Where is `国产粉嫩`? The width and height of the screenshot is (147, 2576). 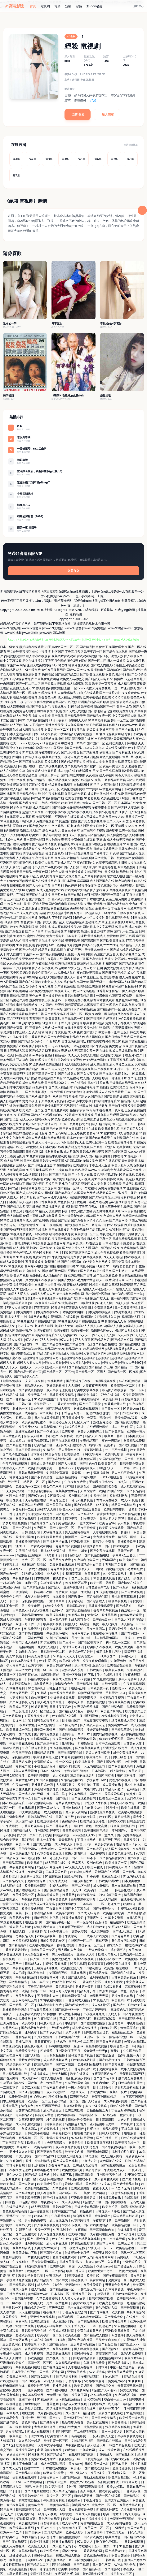
国产粉嫩 is located at coordinates (52, 1128).